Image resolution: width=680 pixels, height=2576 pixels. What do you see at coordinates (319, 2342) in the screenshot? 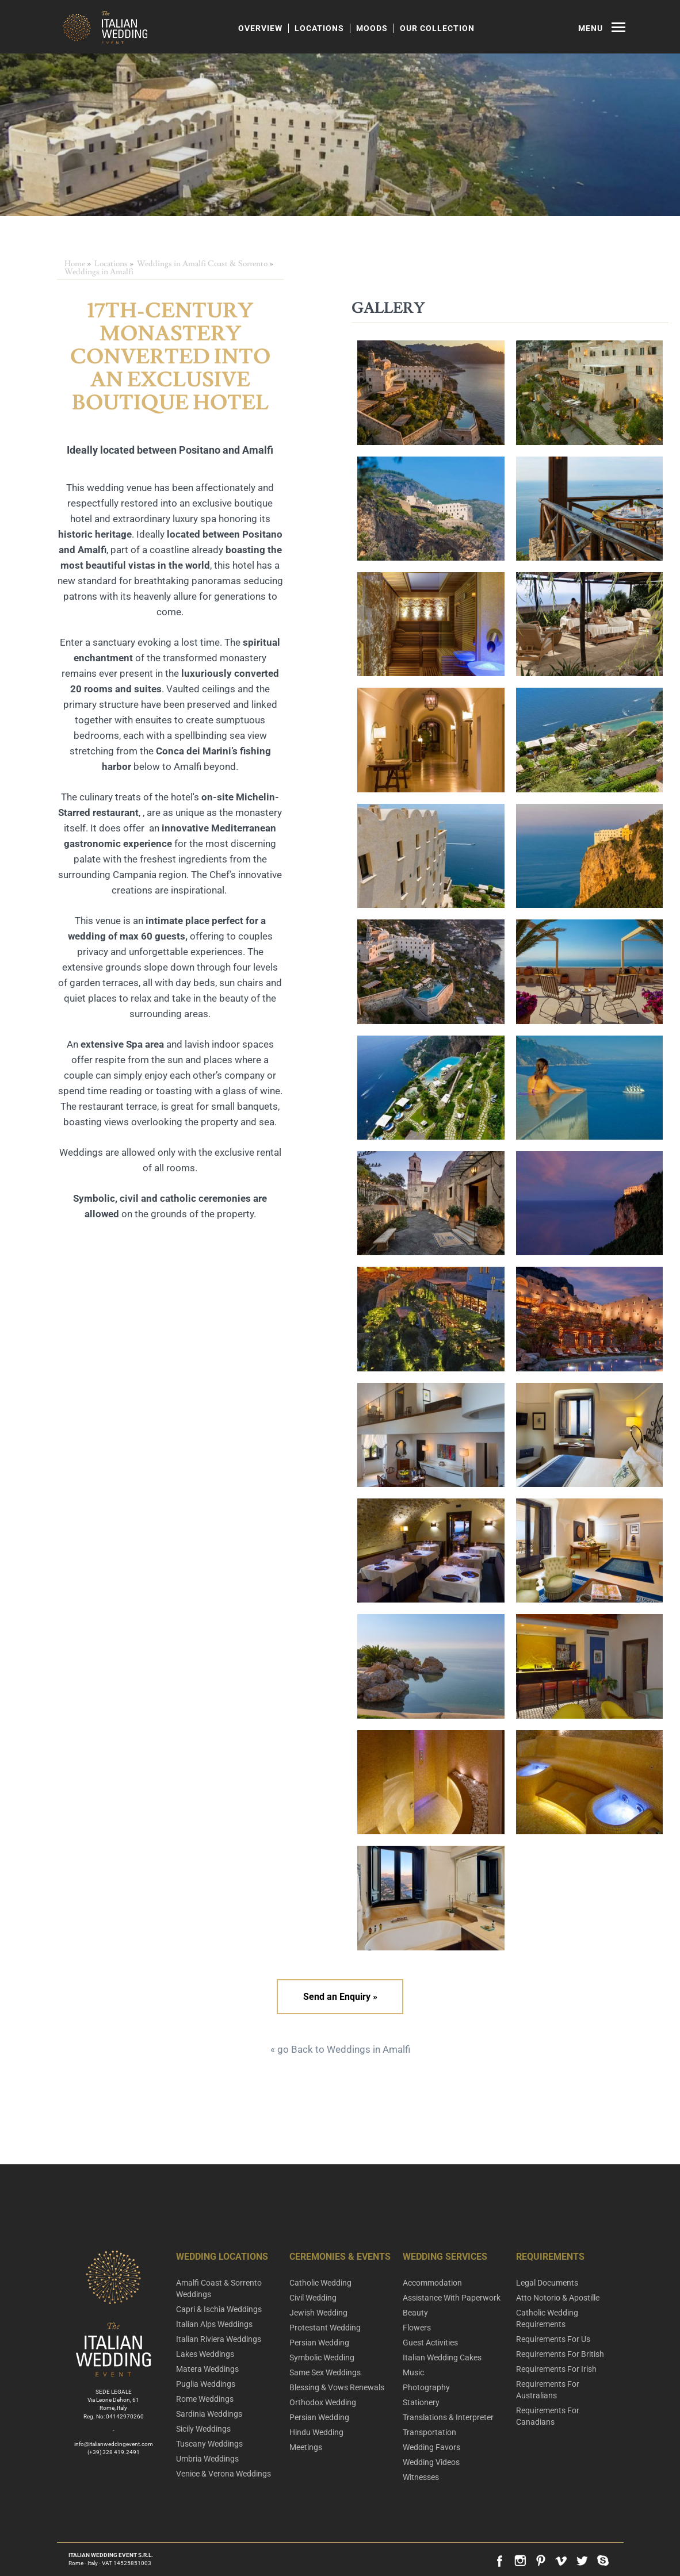
I see `Persian Wedding` at bounding box center [319, 2342].